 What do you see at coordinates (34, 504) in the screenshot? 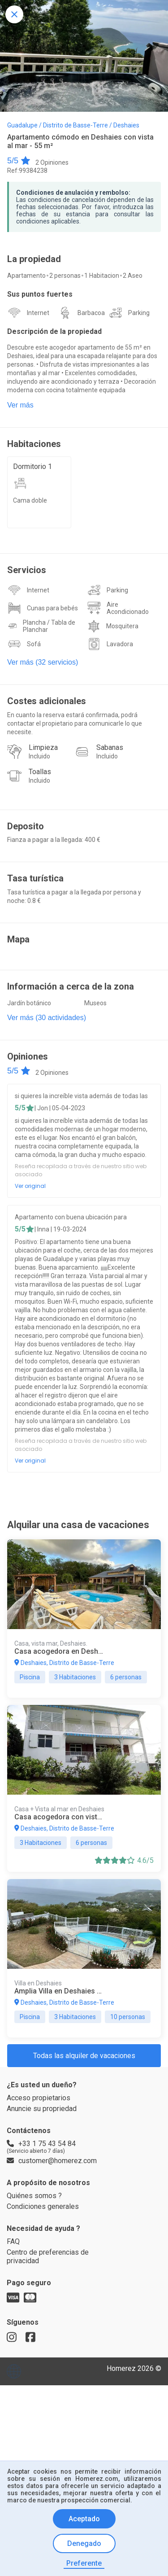
I see `Dormitorio 1` at bounding box center [34, 504].